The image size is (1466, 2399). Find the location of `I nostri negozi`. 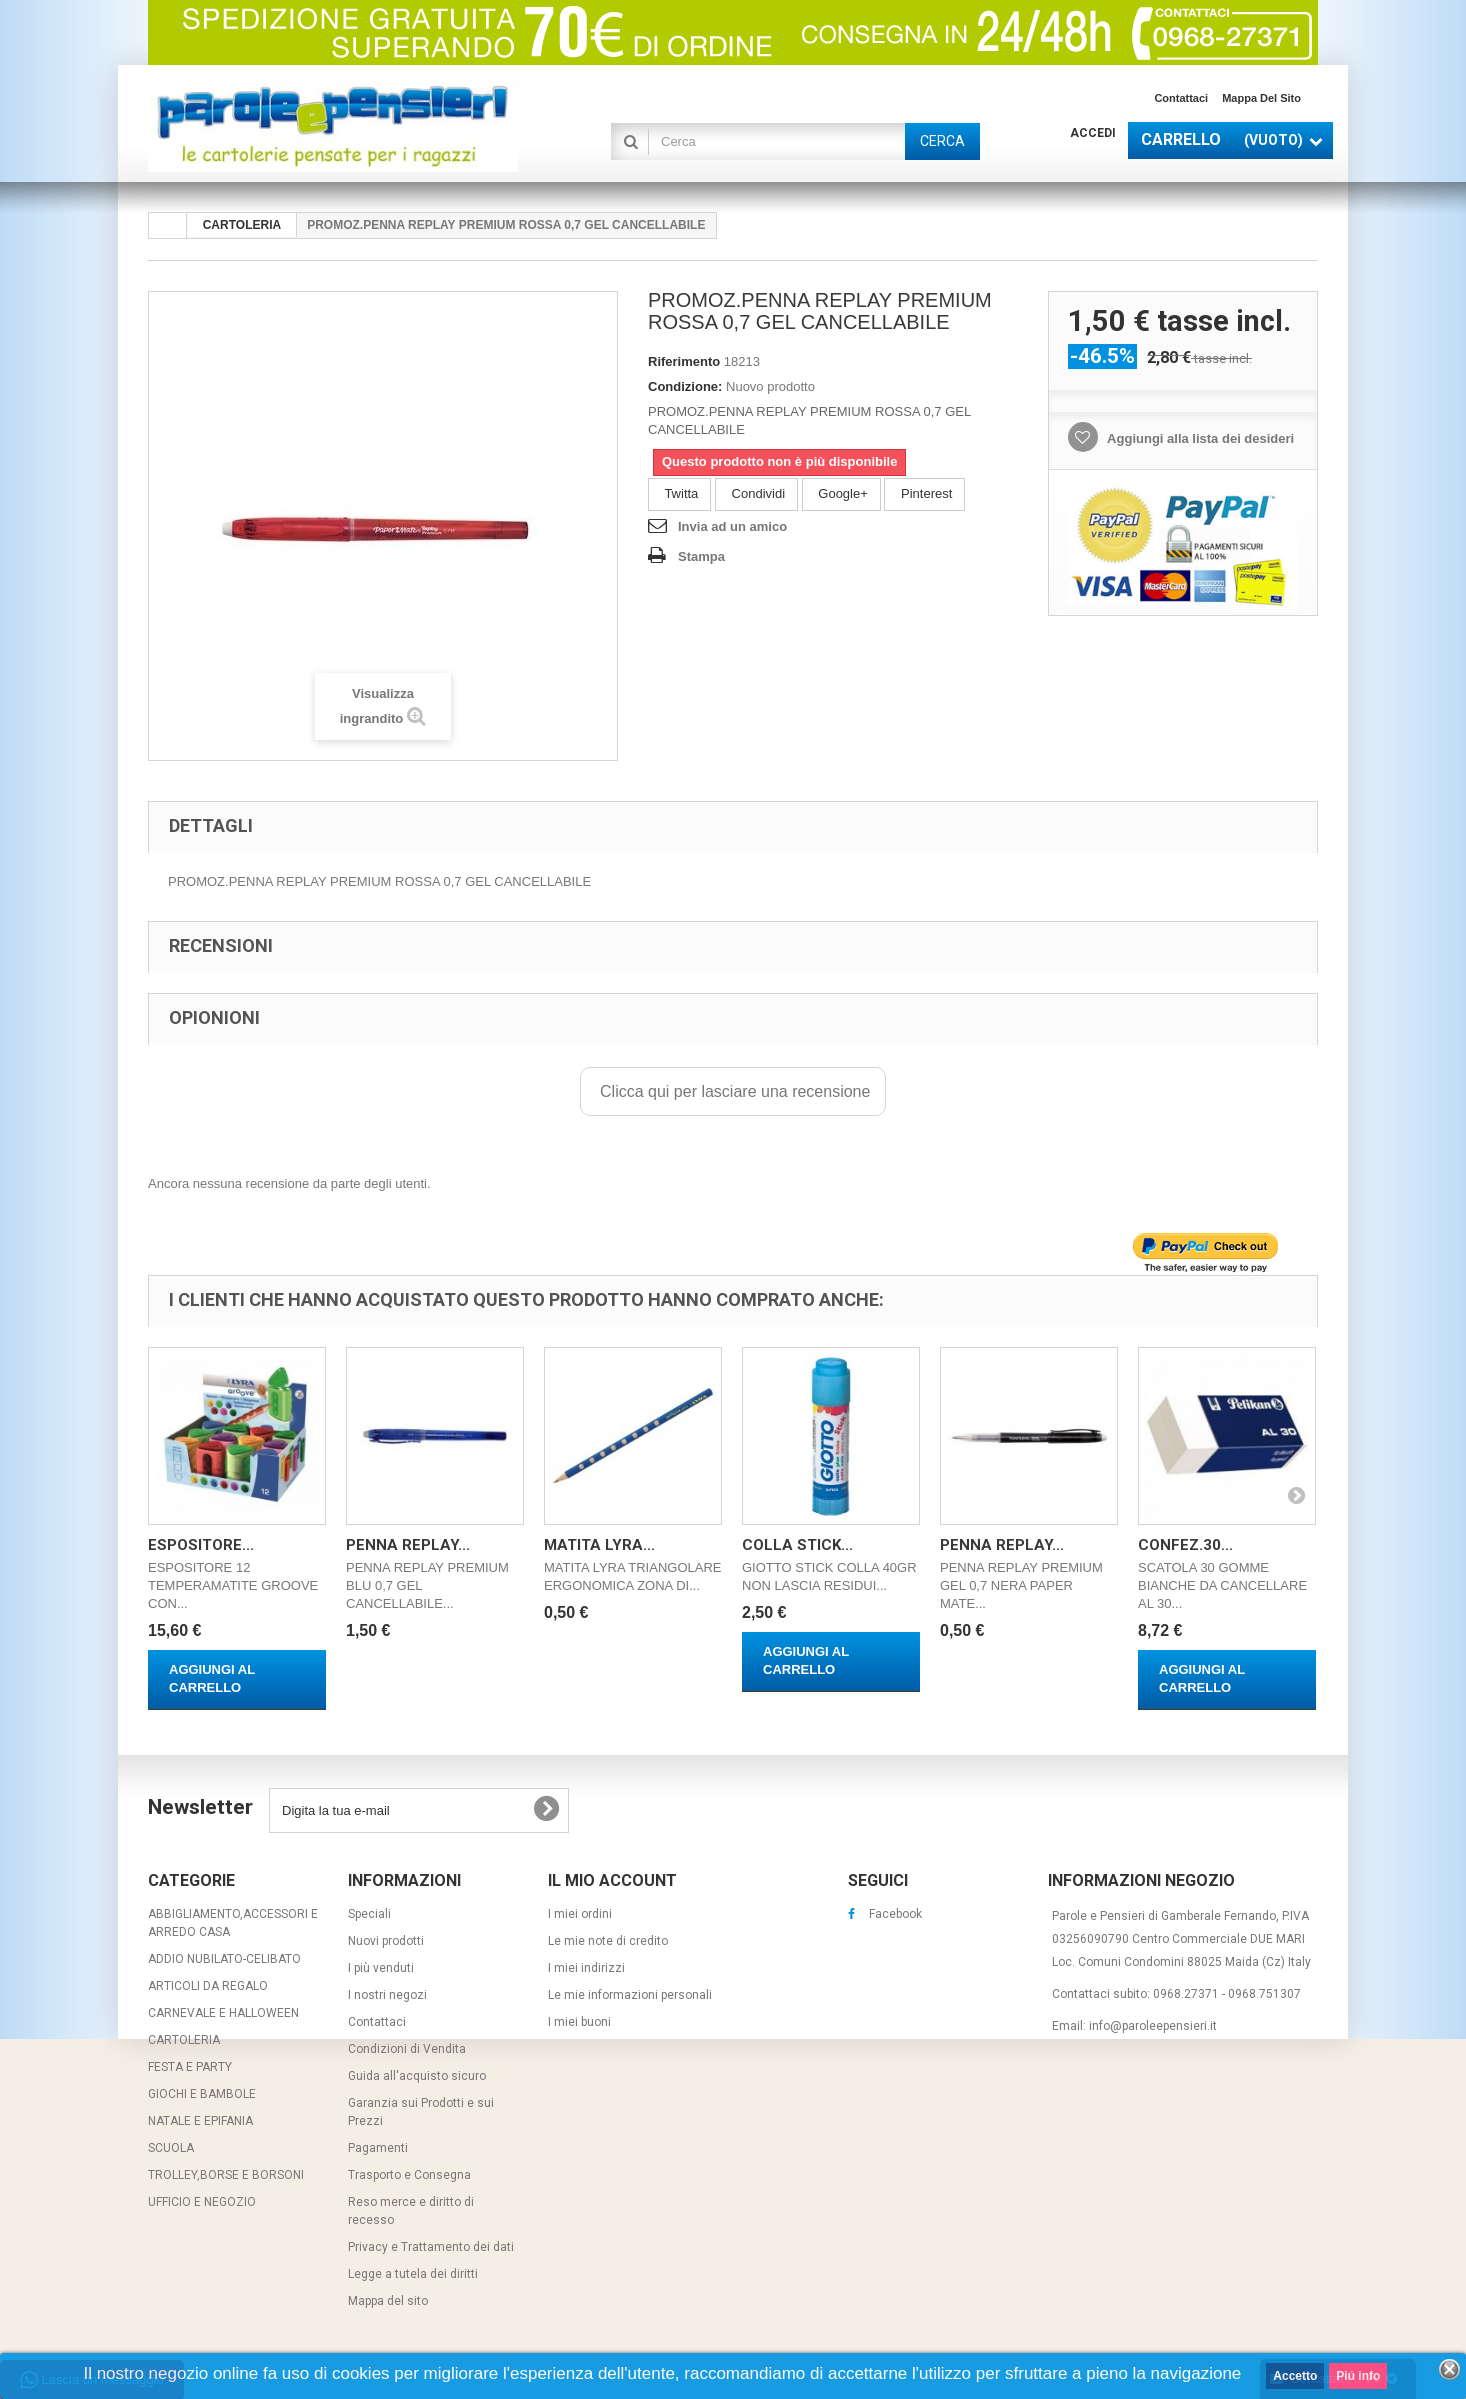

I nostri negozi is located at coordinates (387, 1995).